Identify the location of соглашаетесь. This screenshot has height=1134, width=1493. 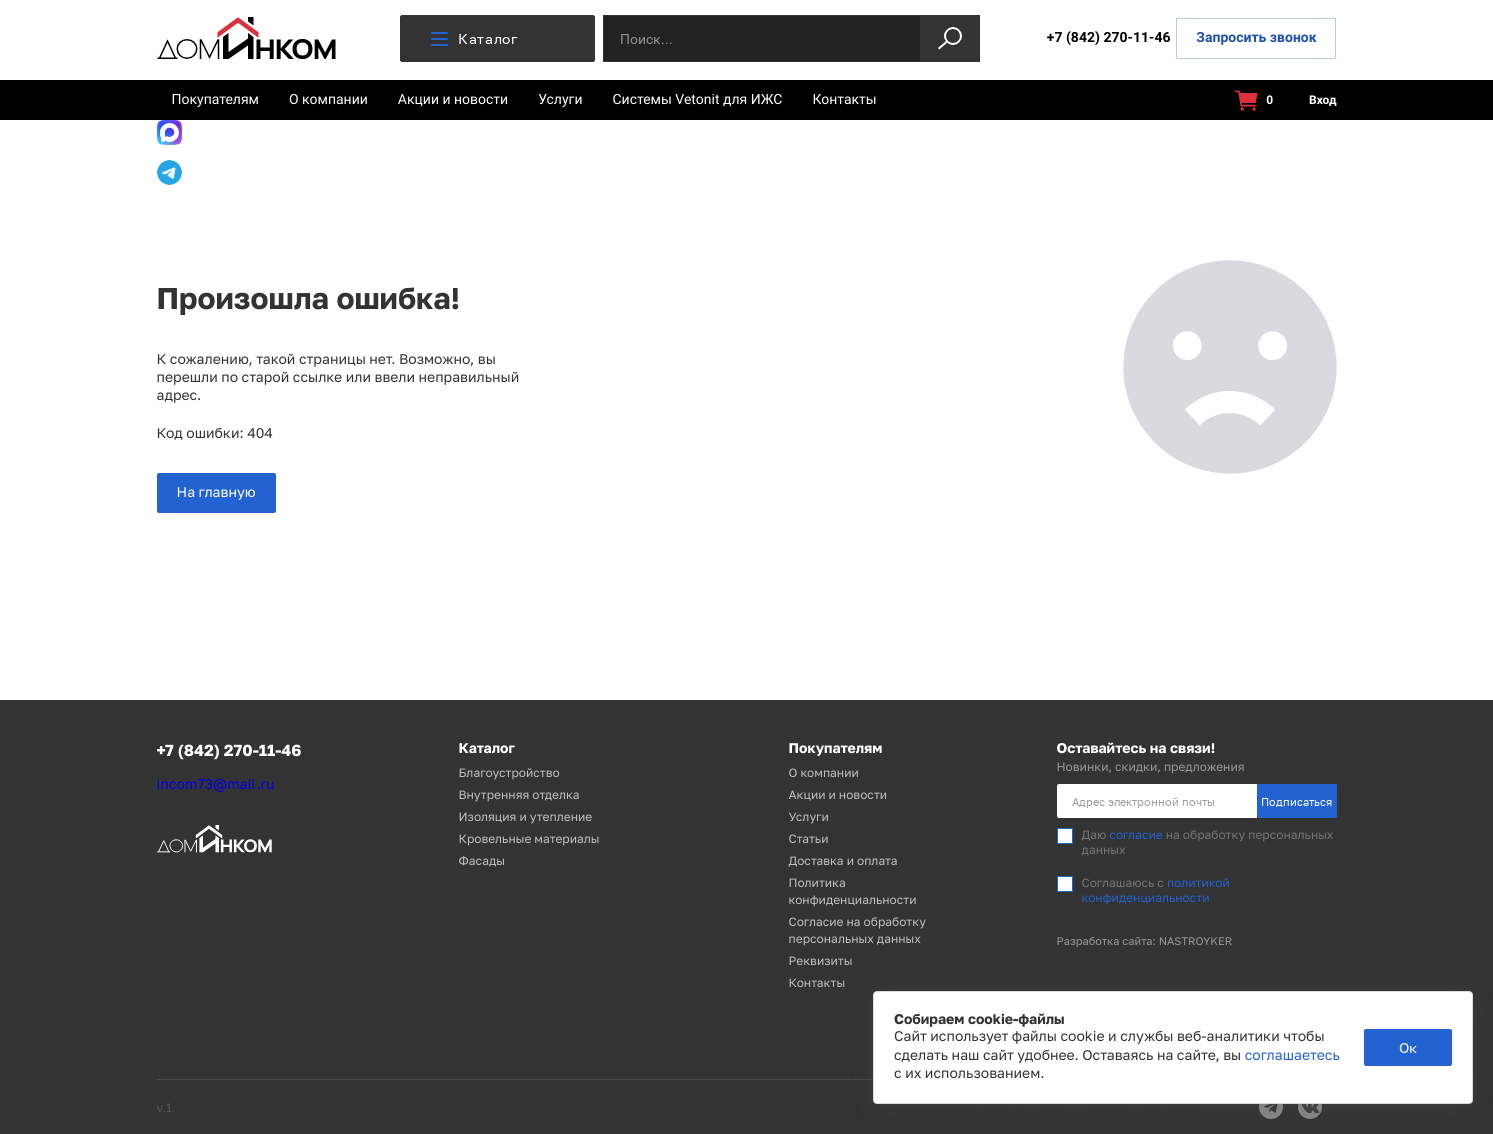
(1292, 1055).